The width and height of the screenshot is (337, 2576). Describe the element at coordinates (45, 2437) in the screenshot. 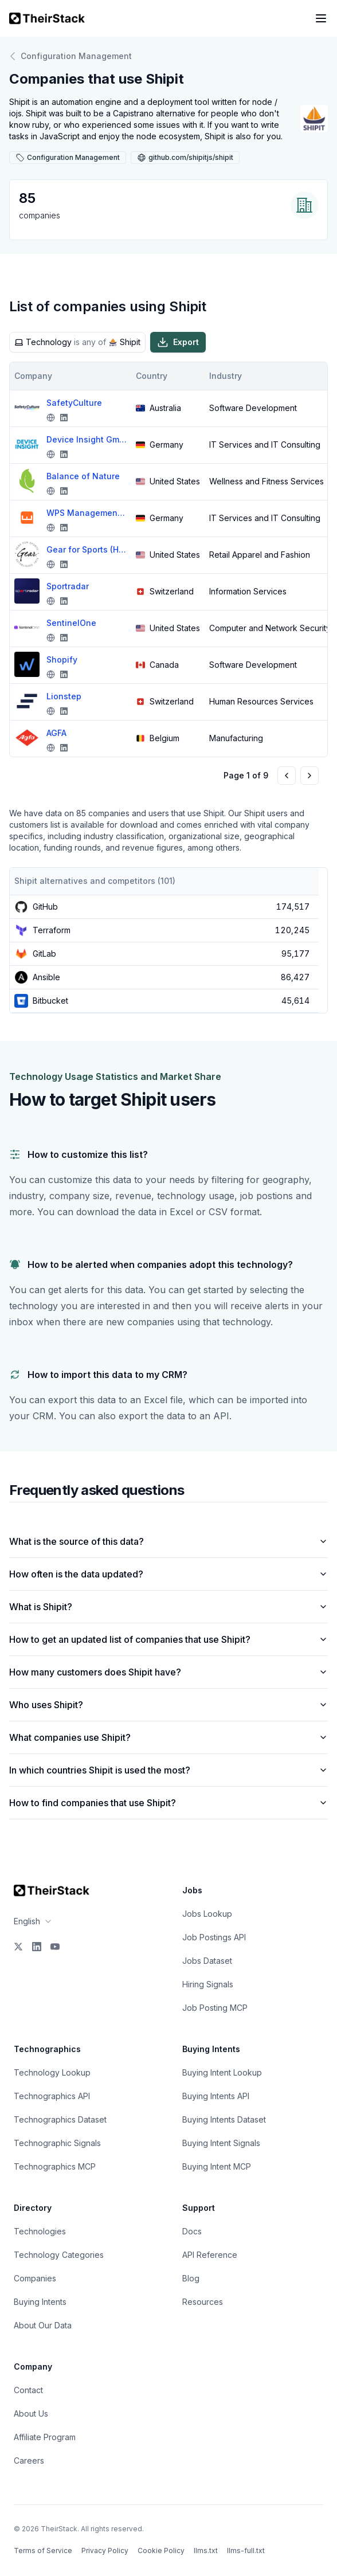

I see `Affiliate Program` at that location.